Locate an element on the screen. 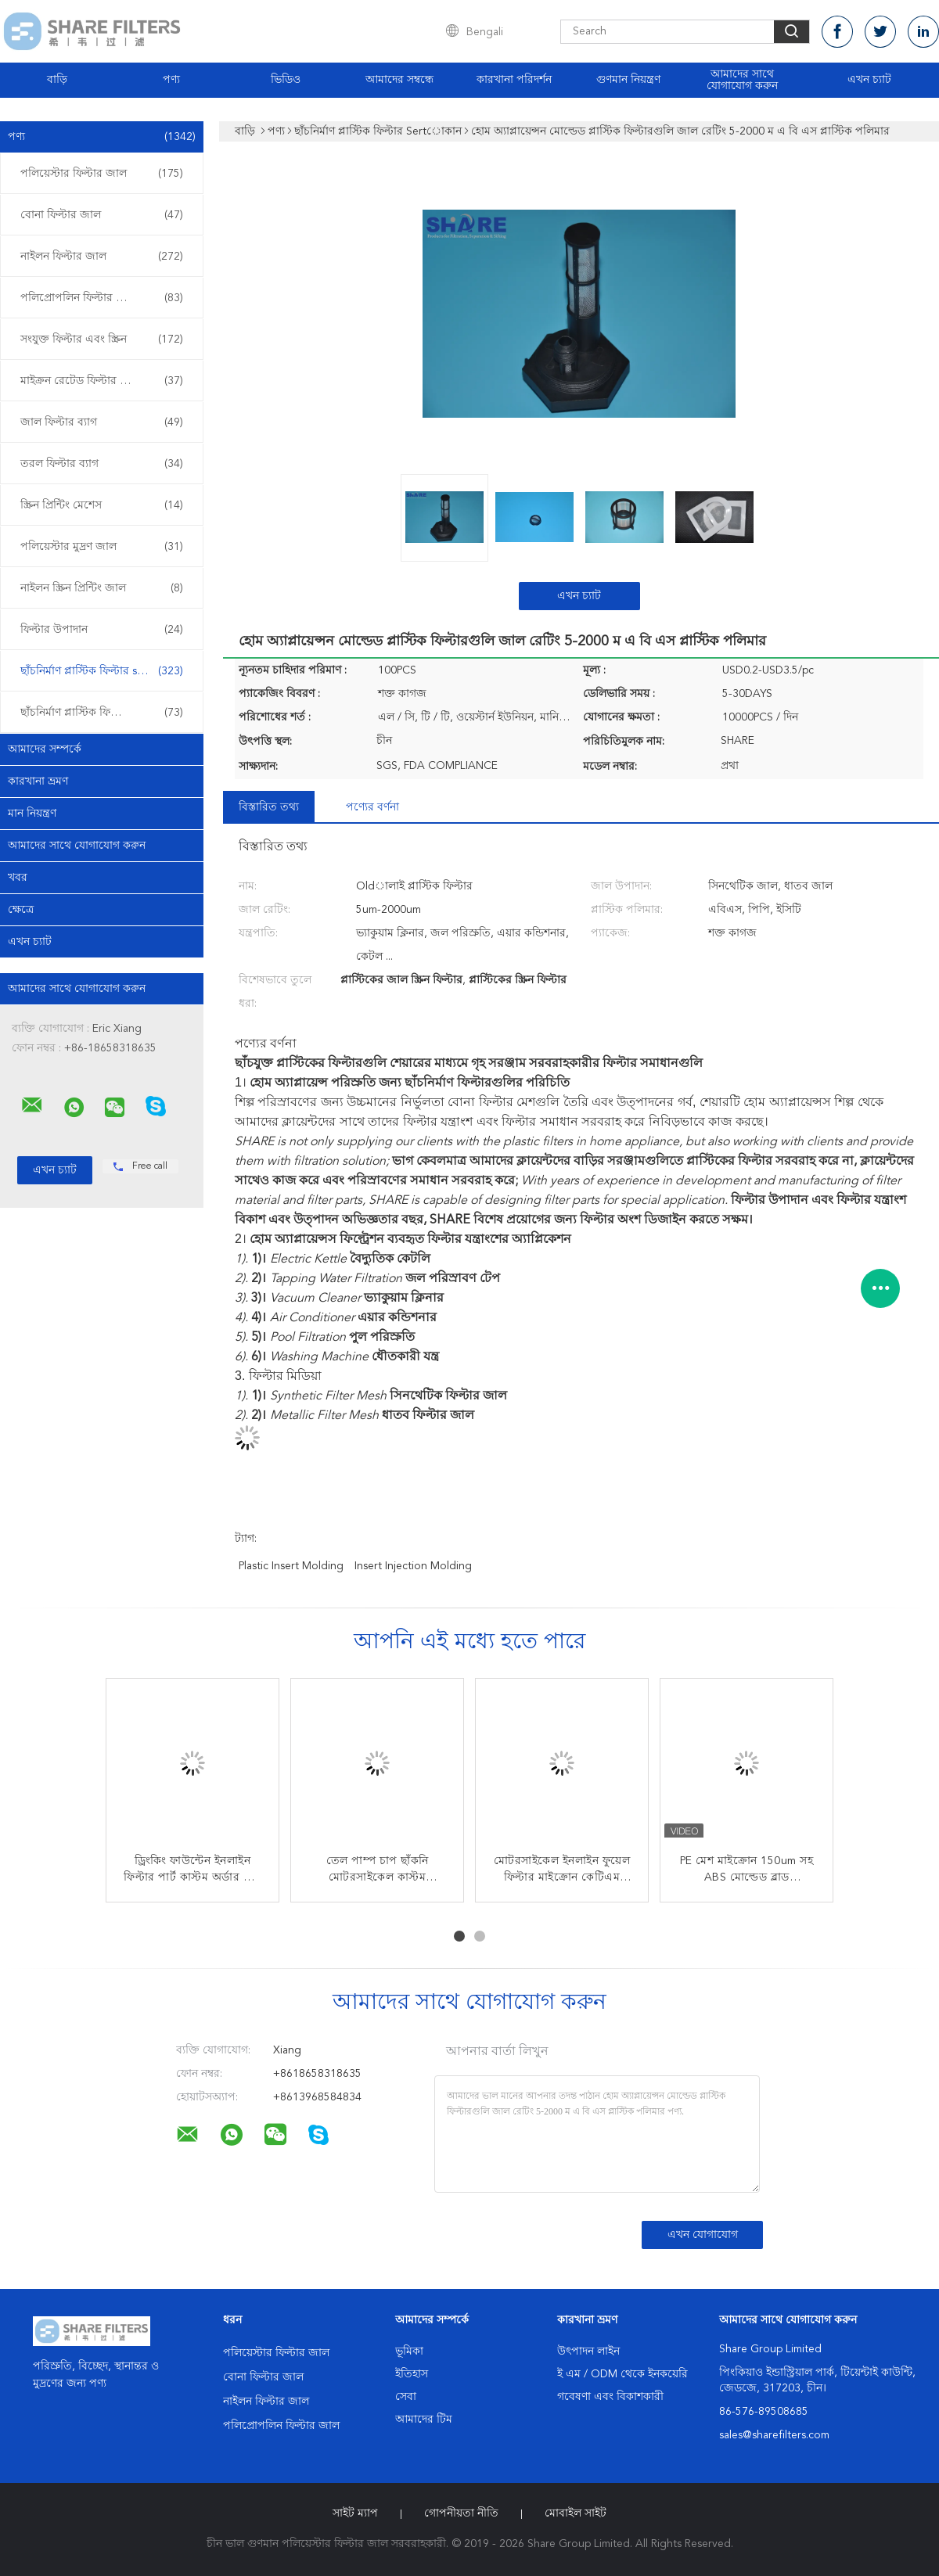 The height and width of the screenshot is (2576, 939). তরল ফিল্টার ব্যাগ is located at coordinates (101, 464).